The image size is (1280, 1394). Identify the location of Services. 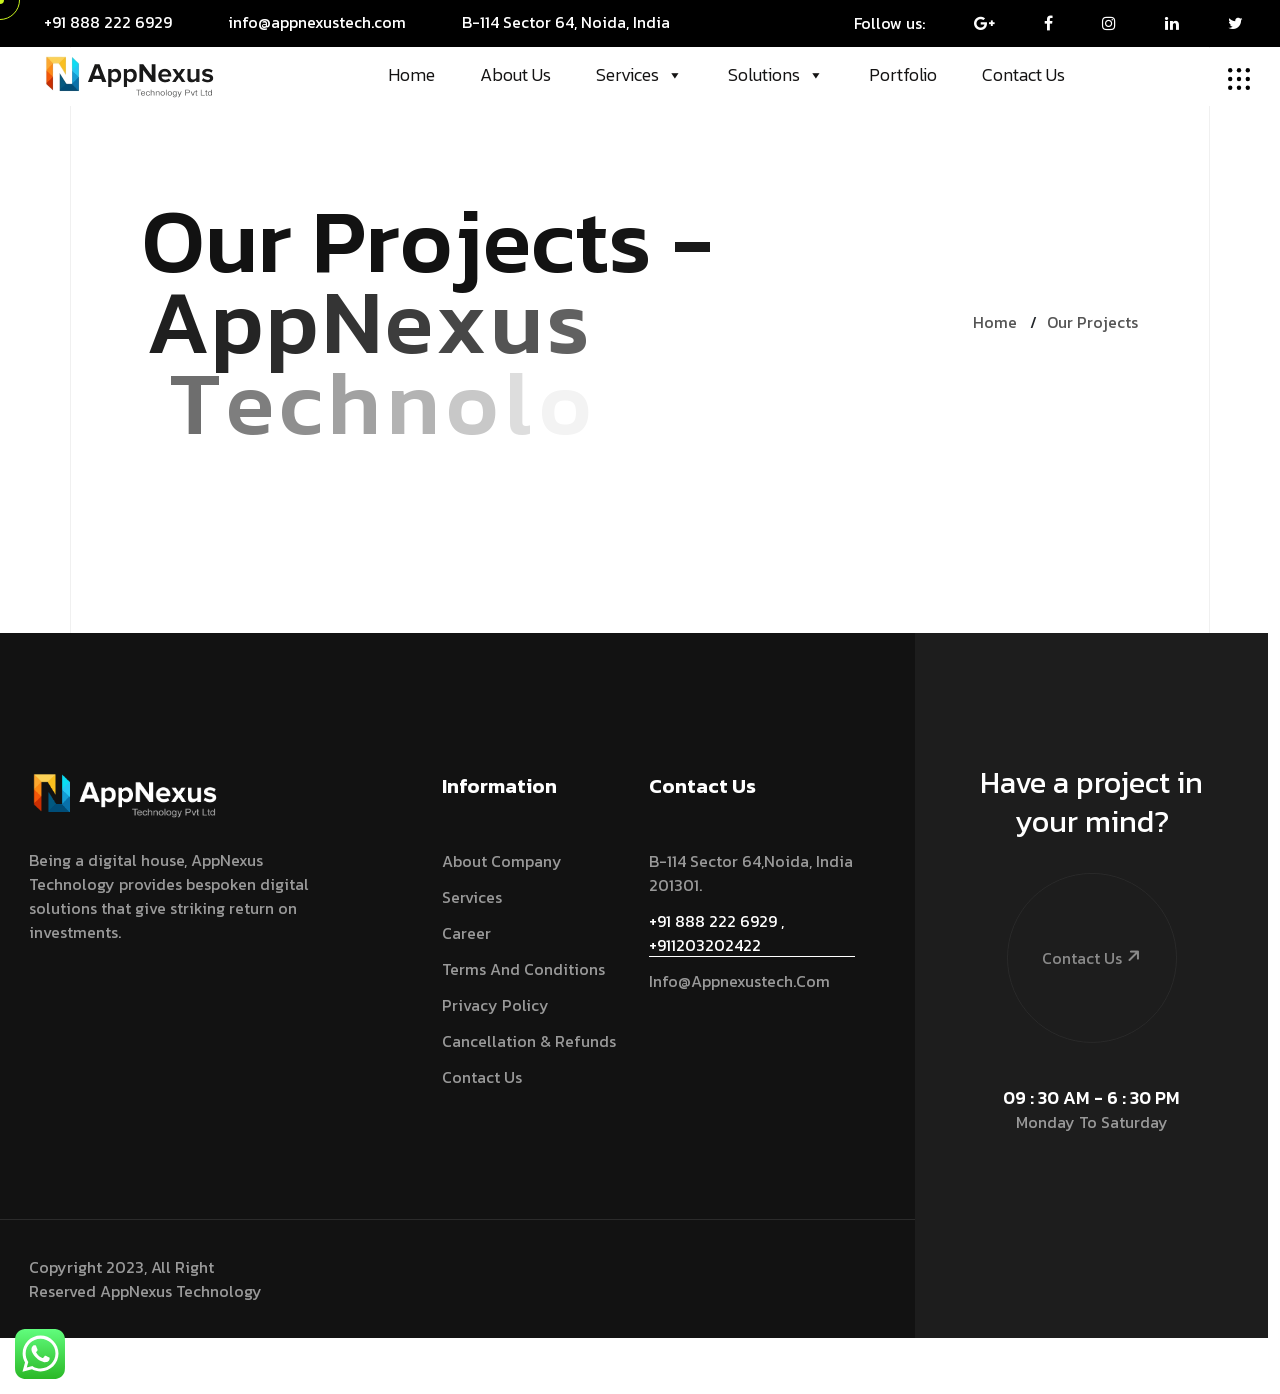
(639, 75).